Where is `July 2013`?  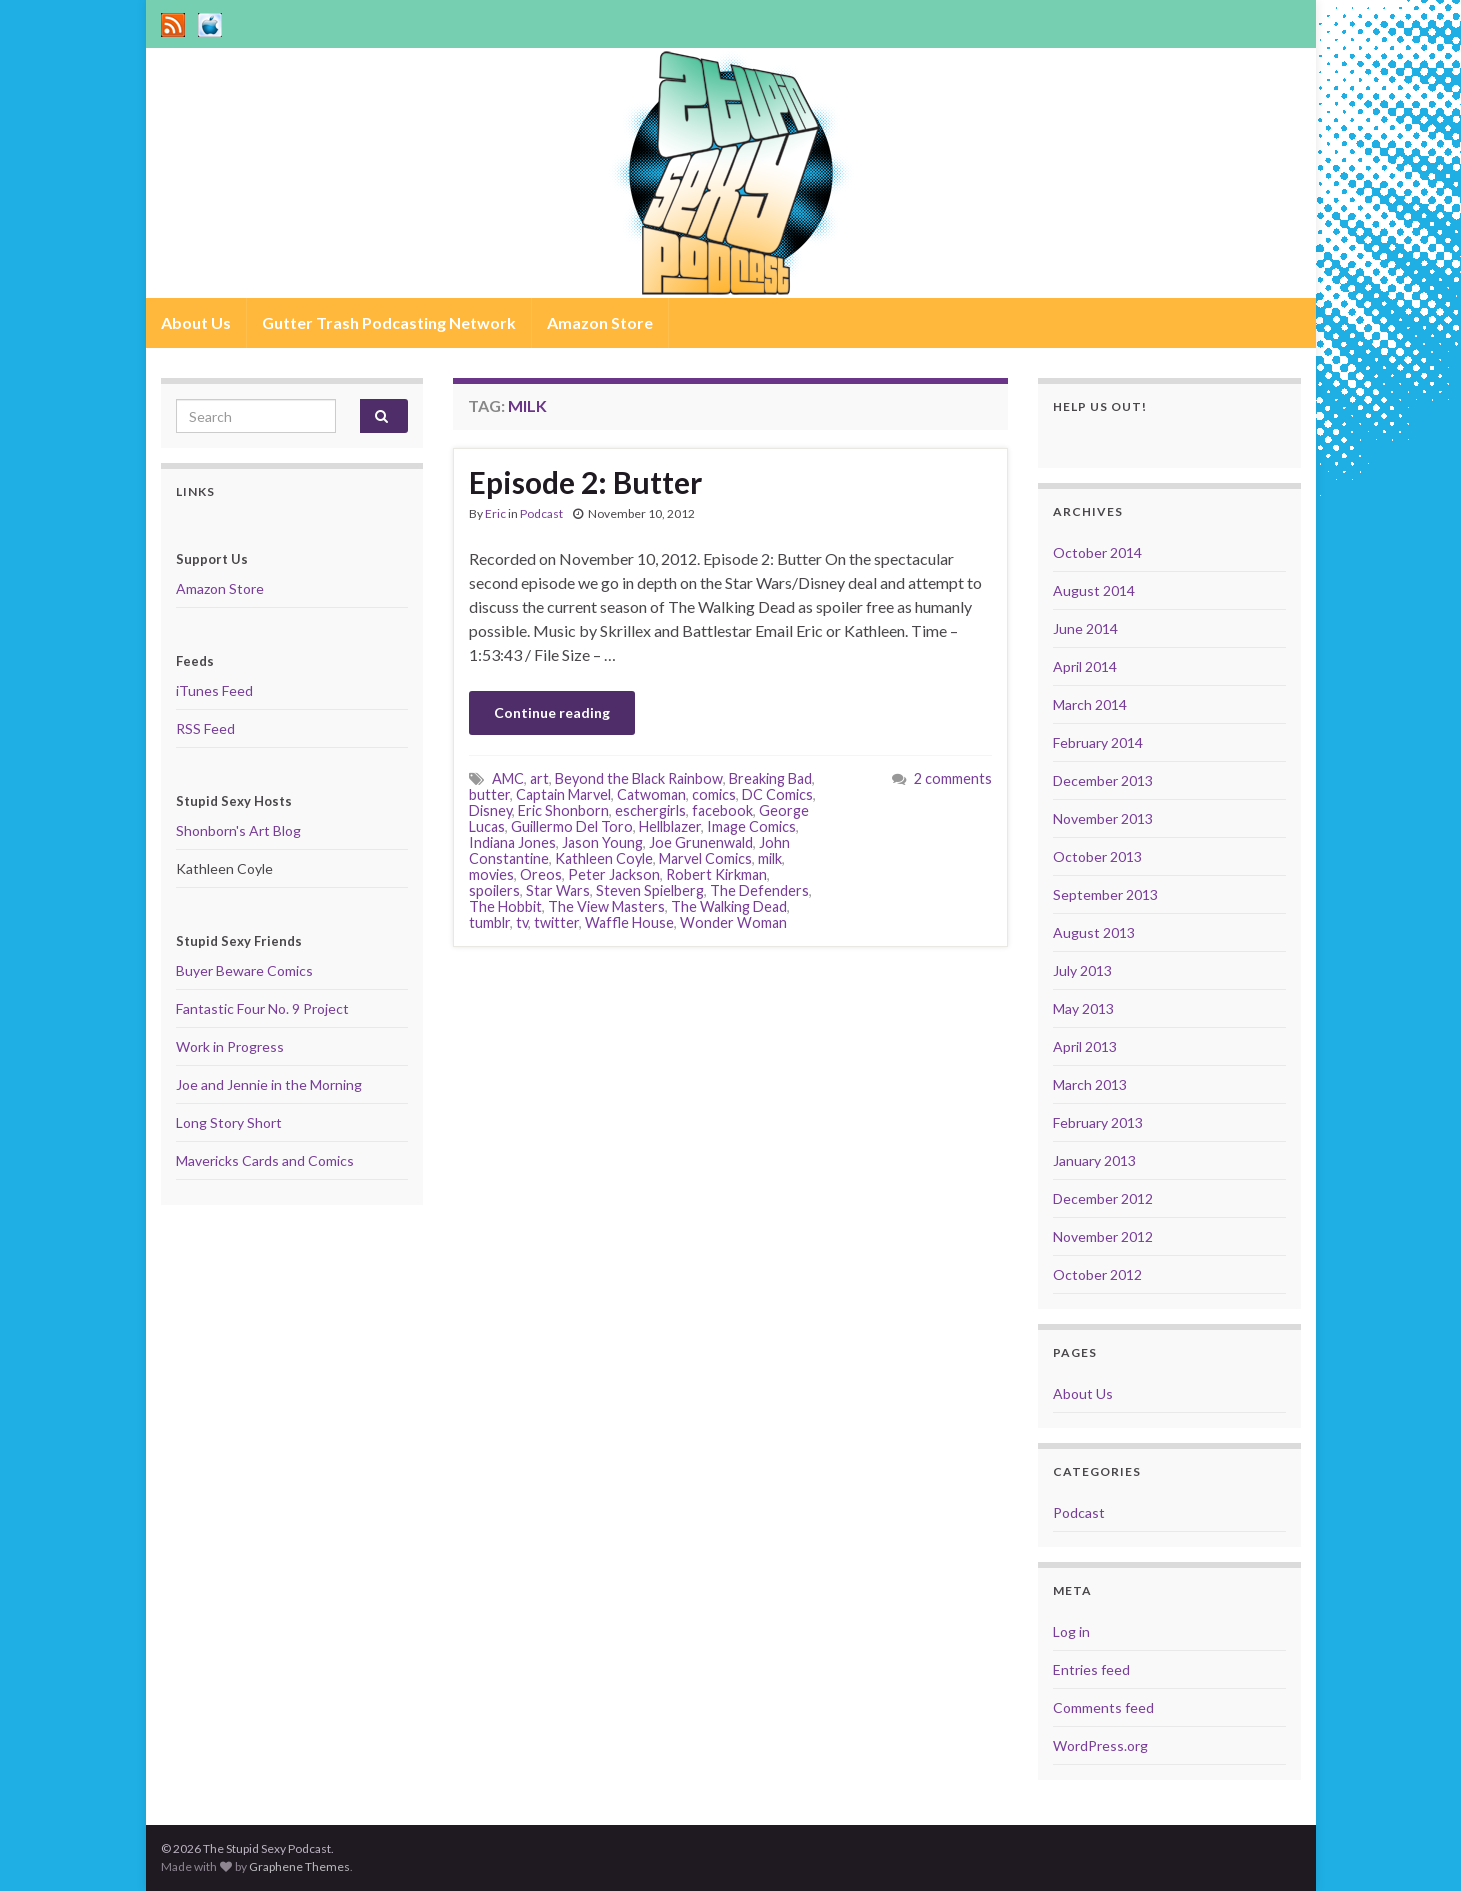
July 2013 is located at coordinates (1082, 970).